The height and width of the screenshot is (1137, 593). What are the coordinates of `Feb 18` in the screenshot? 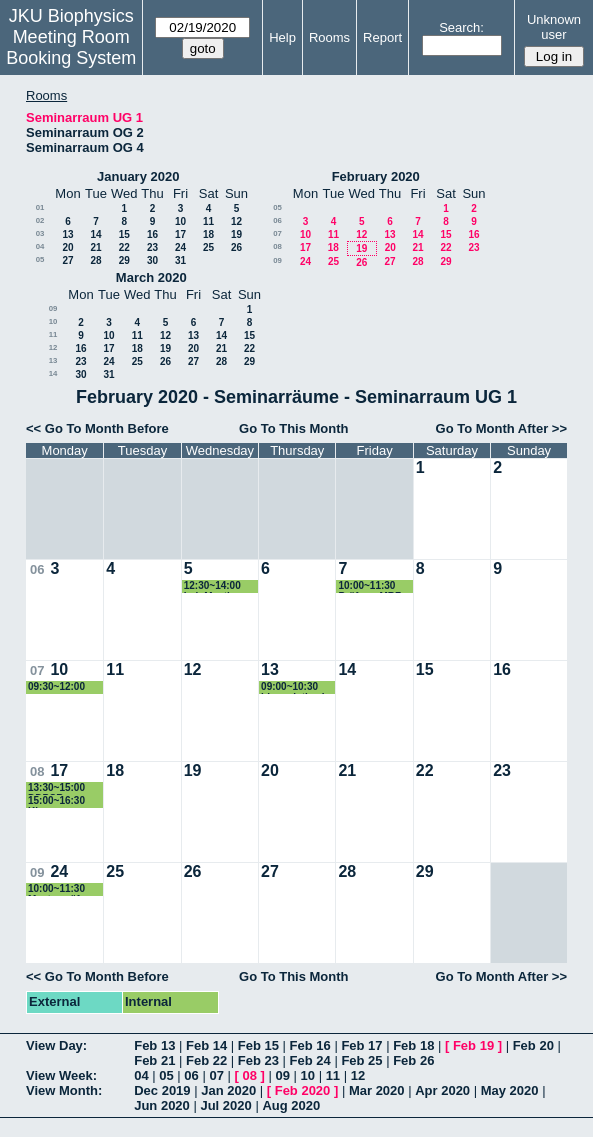 It's located at (413, 1045).